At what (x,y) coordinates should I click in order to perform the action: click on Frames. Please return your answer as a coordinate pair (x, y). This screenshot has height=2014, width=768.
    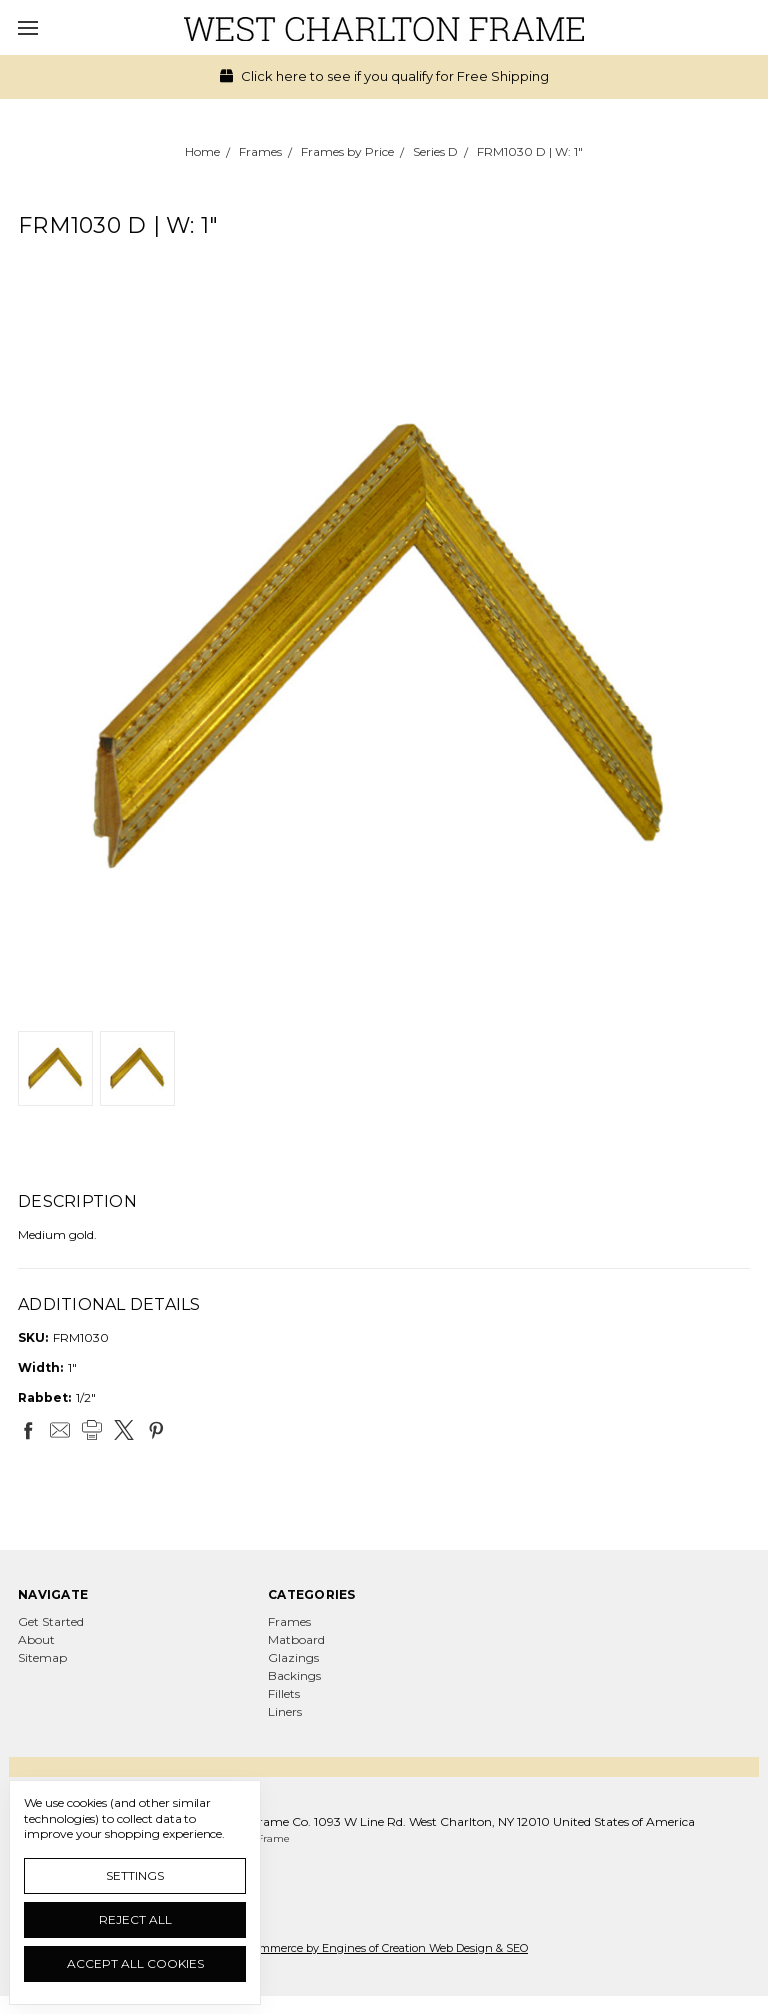
    Looking at the image, I should click on (289, 1621).